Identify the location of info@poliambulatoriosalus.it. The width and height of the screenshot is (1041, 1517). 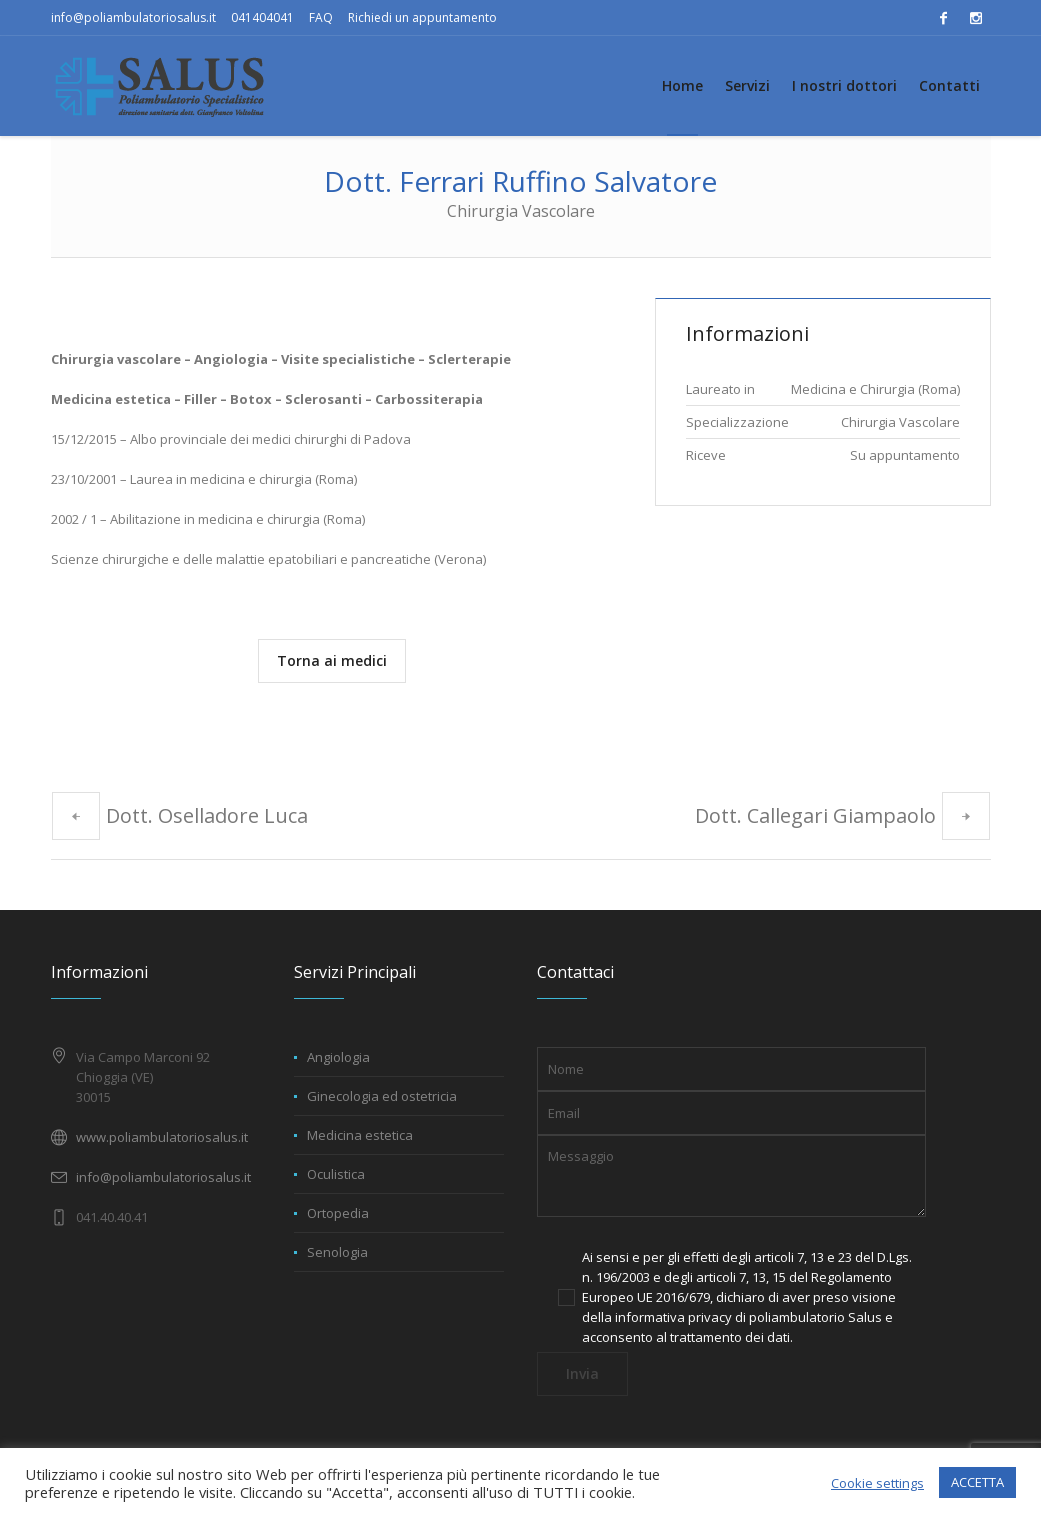
(133, 17).